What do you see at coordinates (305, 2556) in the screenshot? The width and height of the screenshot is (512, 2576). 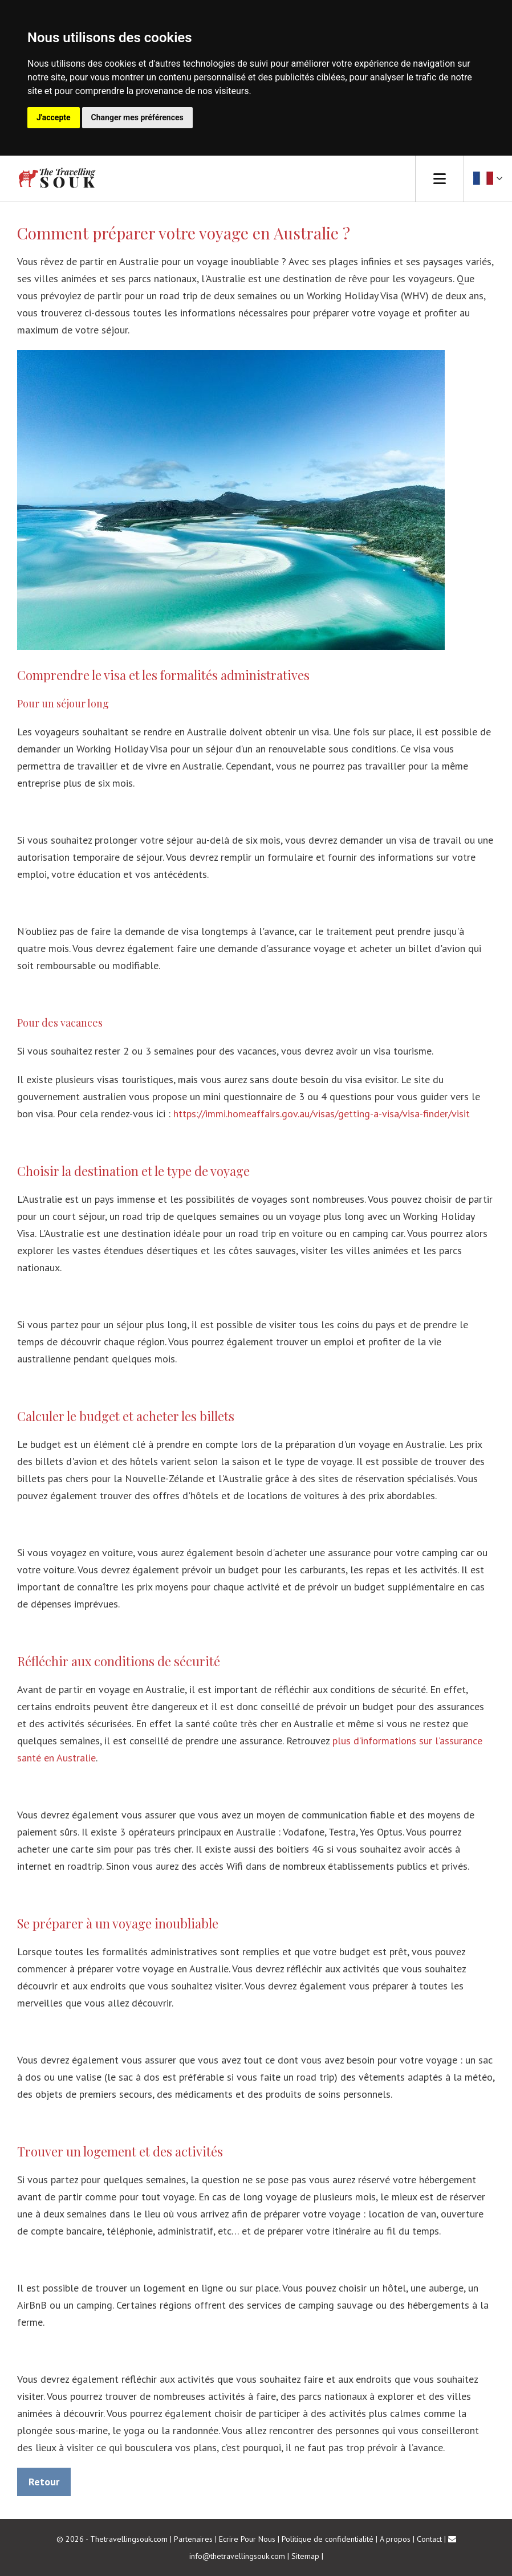 I see `Sitemap` at bounding box center [305, 2556].